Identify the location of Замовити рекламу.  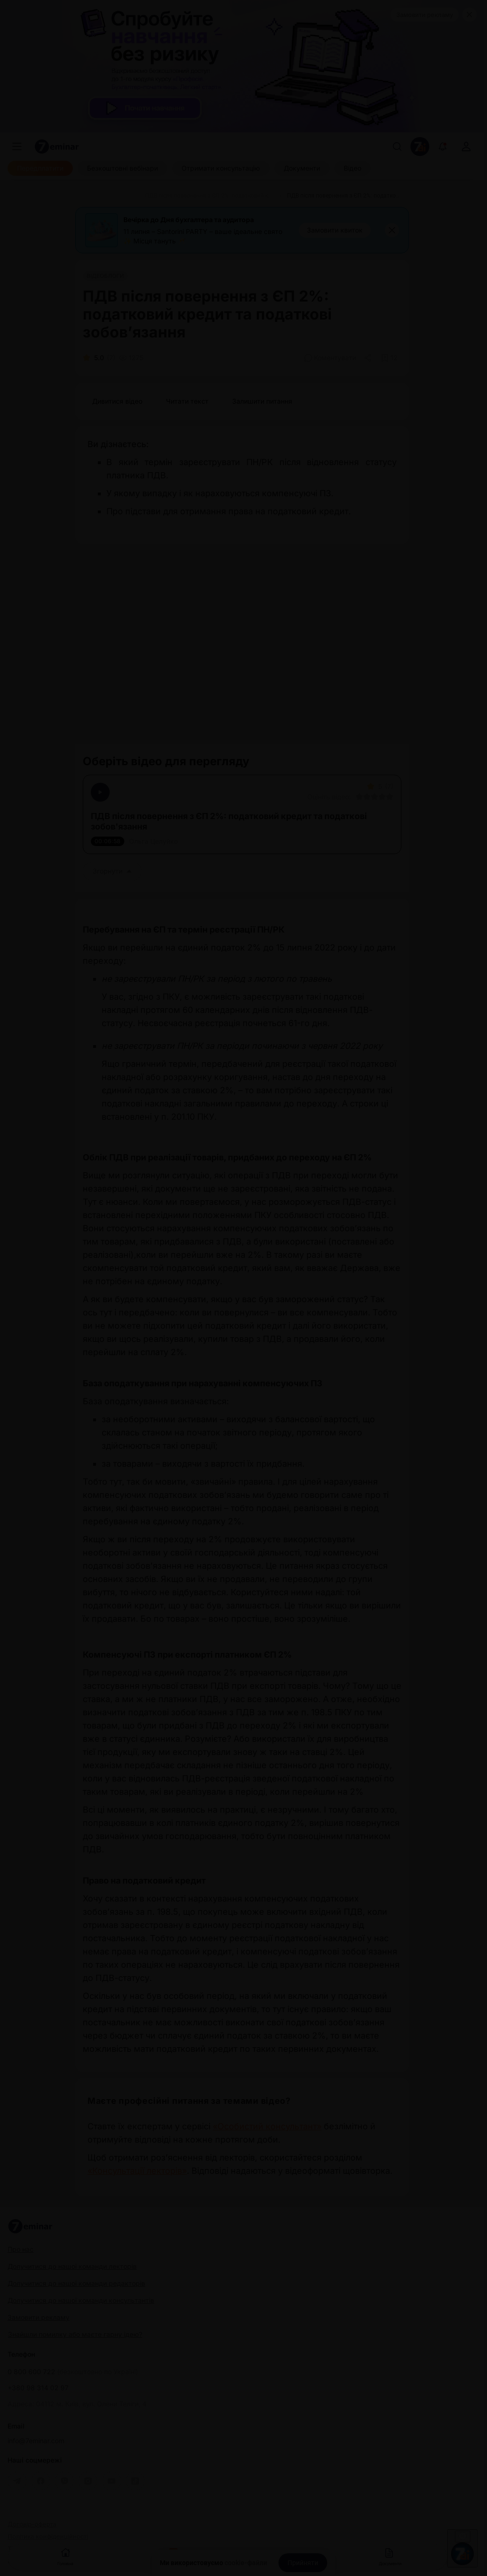
(424, 14).